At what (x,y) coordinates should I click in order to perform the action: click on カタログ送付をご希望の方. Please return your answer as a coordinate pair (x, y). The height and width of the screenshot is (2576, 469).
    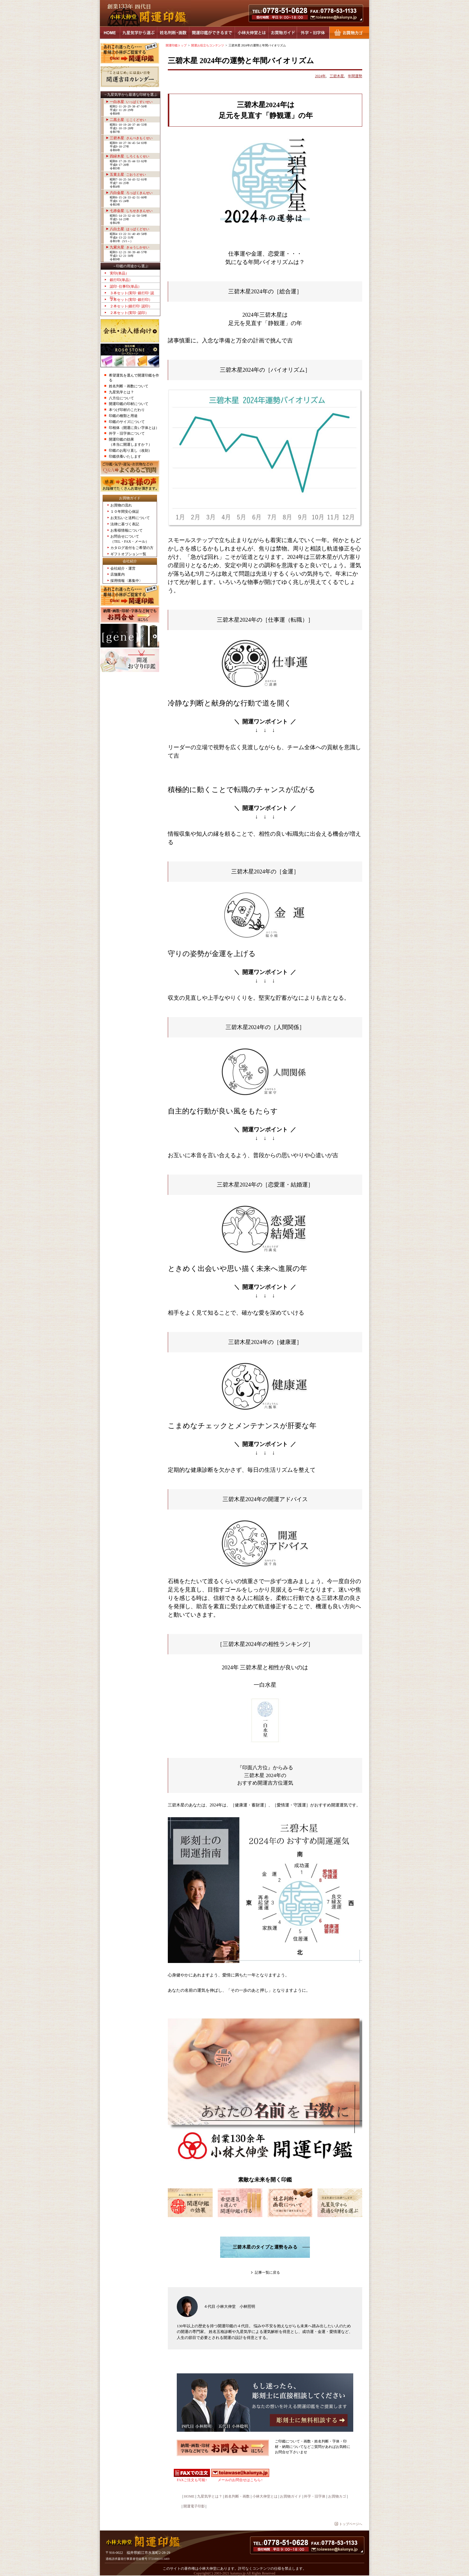
    Looking at the image, I should click on (131, 548).